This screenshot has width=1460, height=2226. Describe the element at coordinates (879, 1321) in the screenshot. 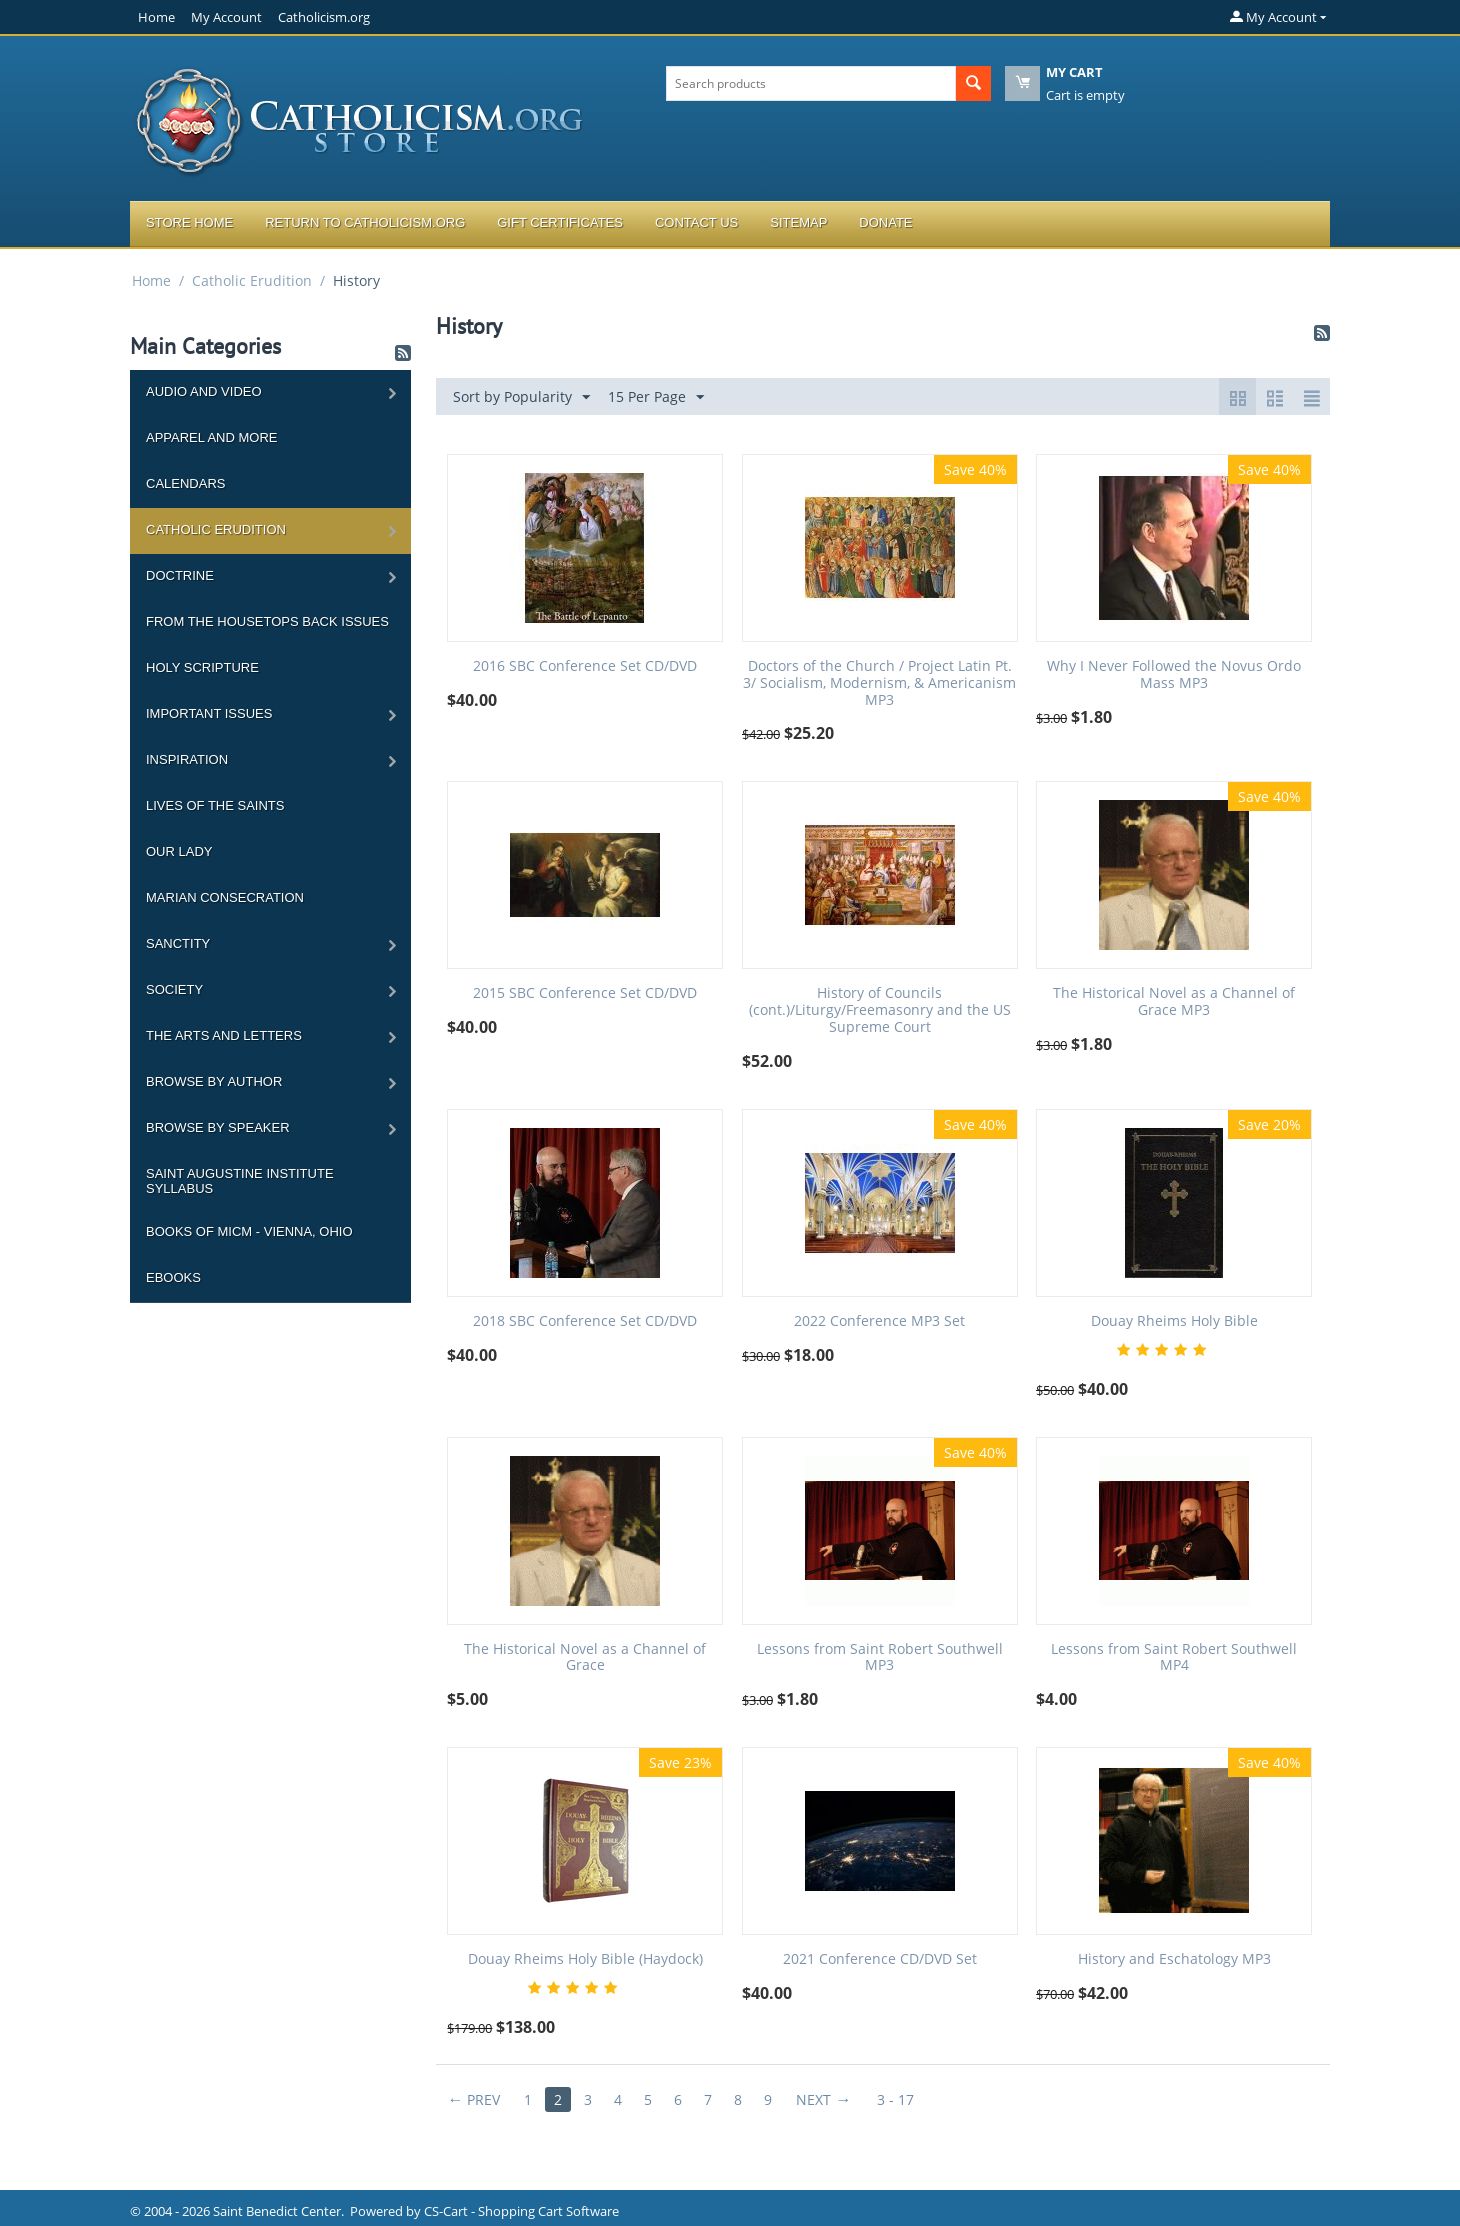

I see `2022 Conference MP3 Set` at that location.